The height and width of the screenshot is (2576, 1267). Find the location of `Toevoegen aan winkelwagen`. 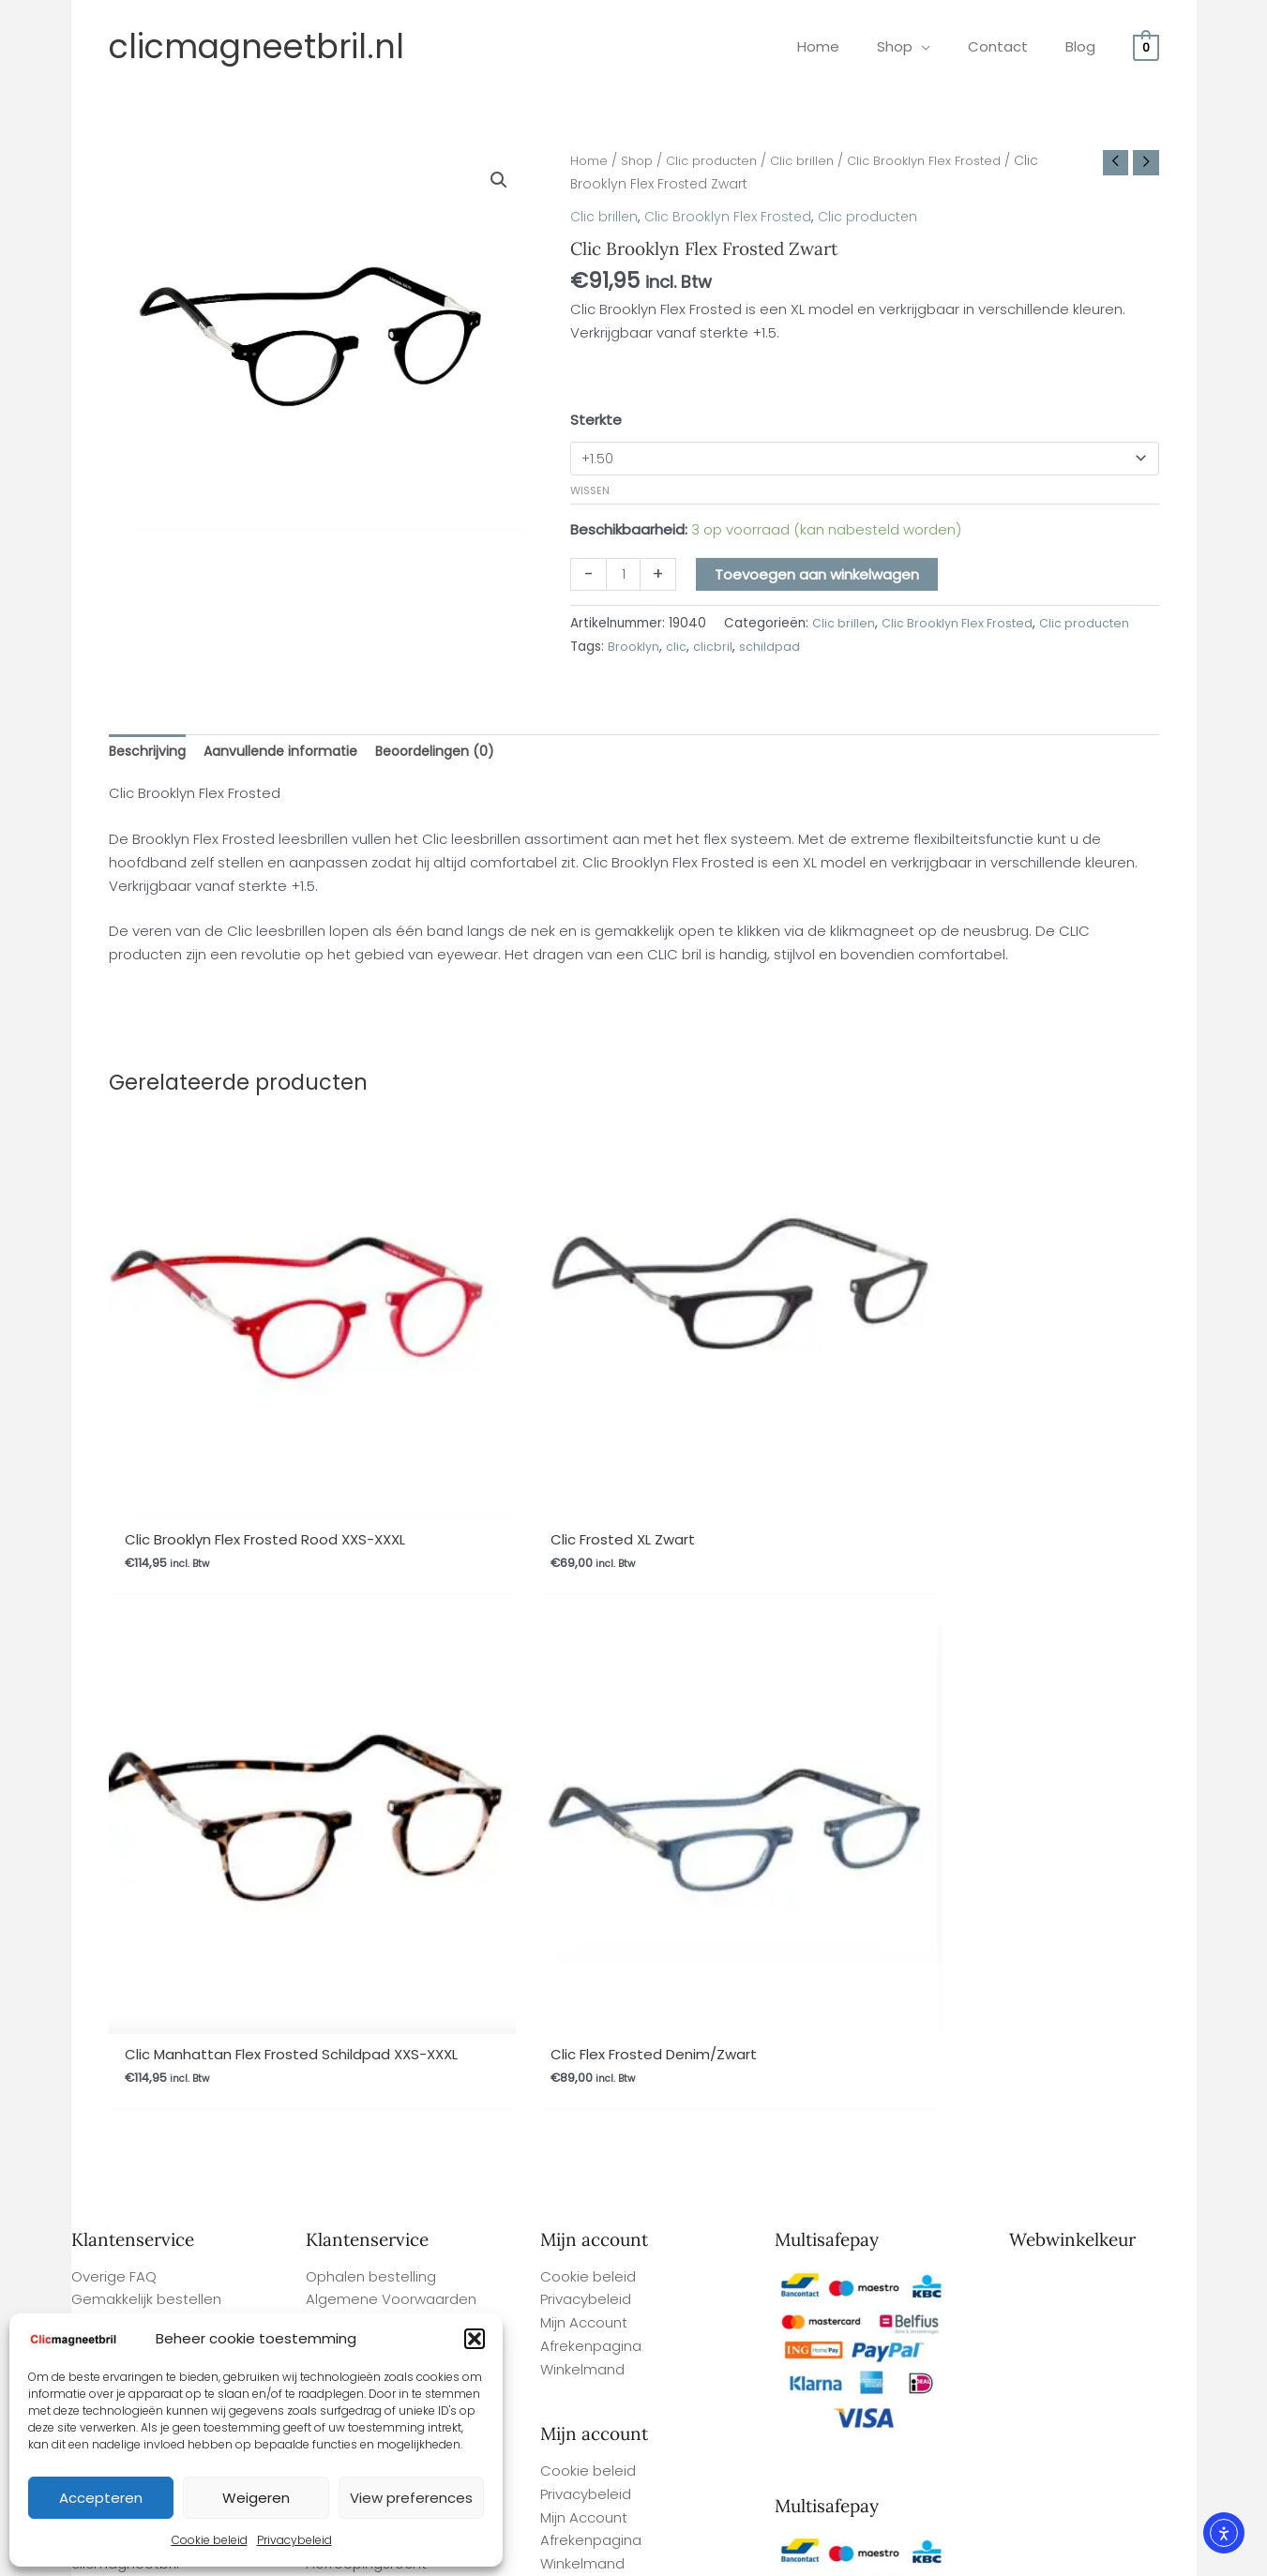

Toevoegen aan winkelwagen is located at coordinates (819, 576).